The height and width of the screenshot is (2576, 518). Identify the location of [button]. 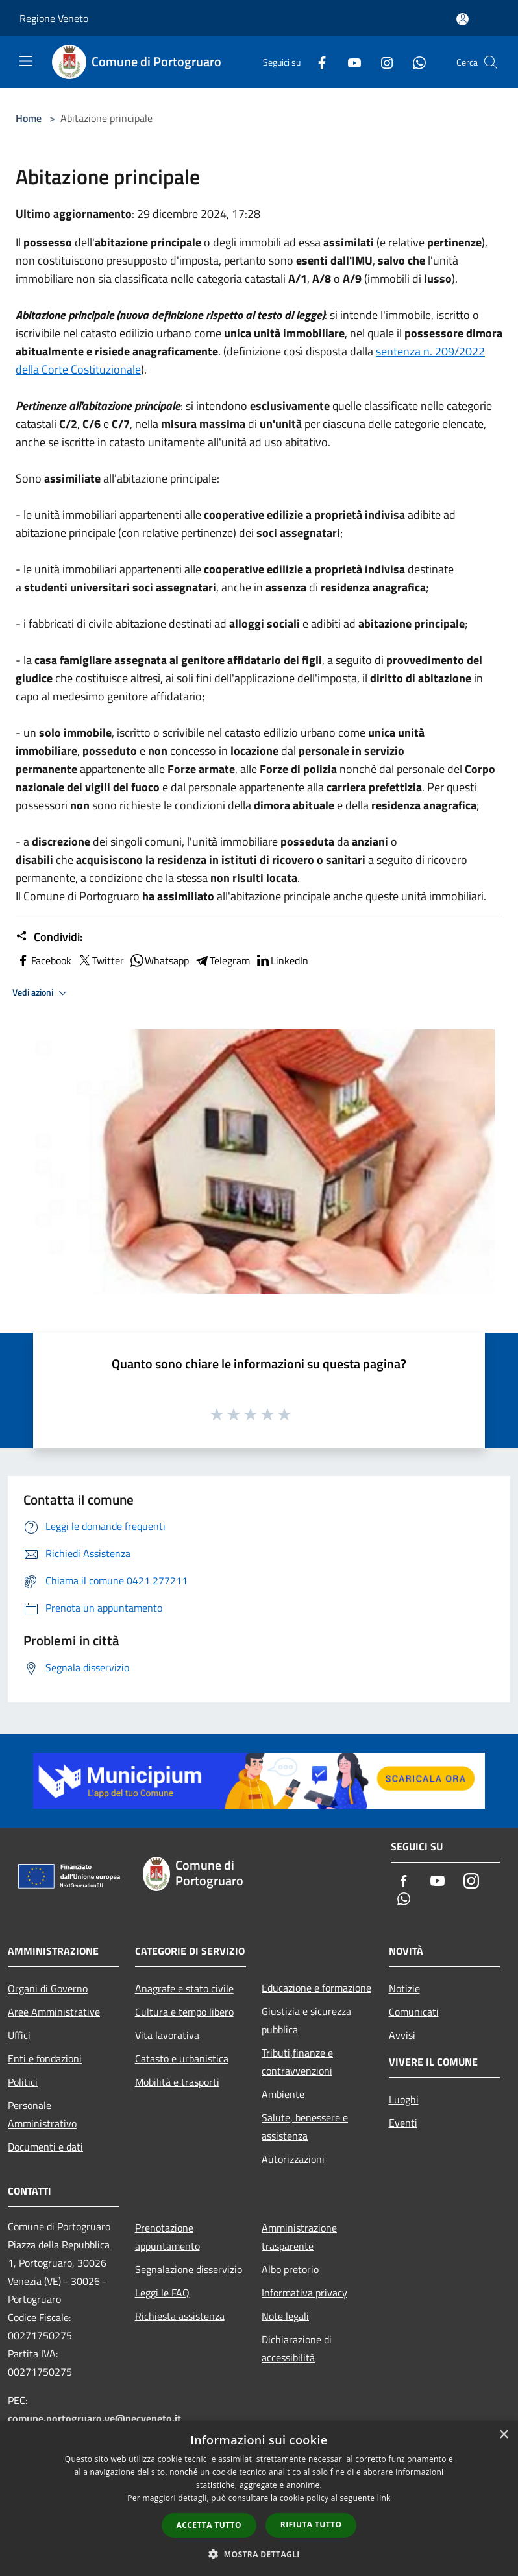
(259, 2553).